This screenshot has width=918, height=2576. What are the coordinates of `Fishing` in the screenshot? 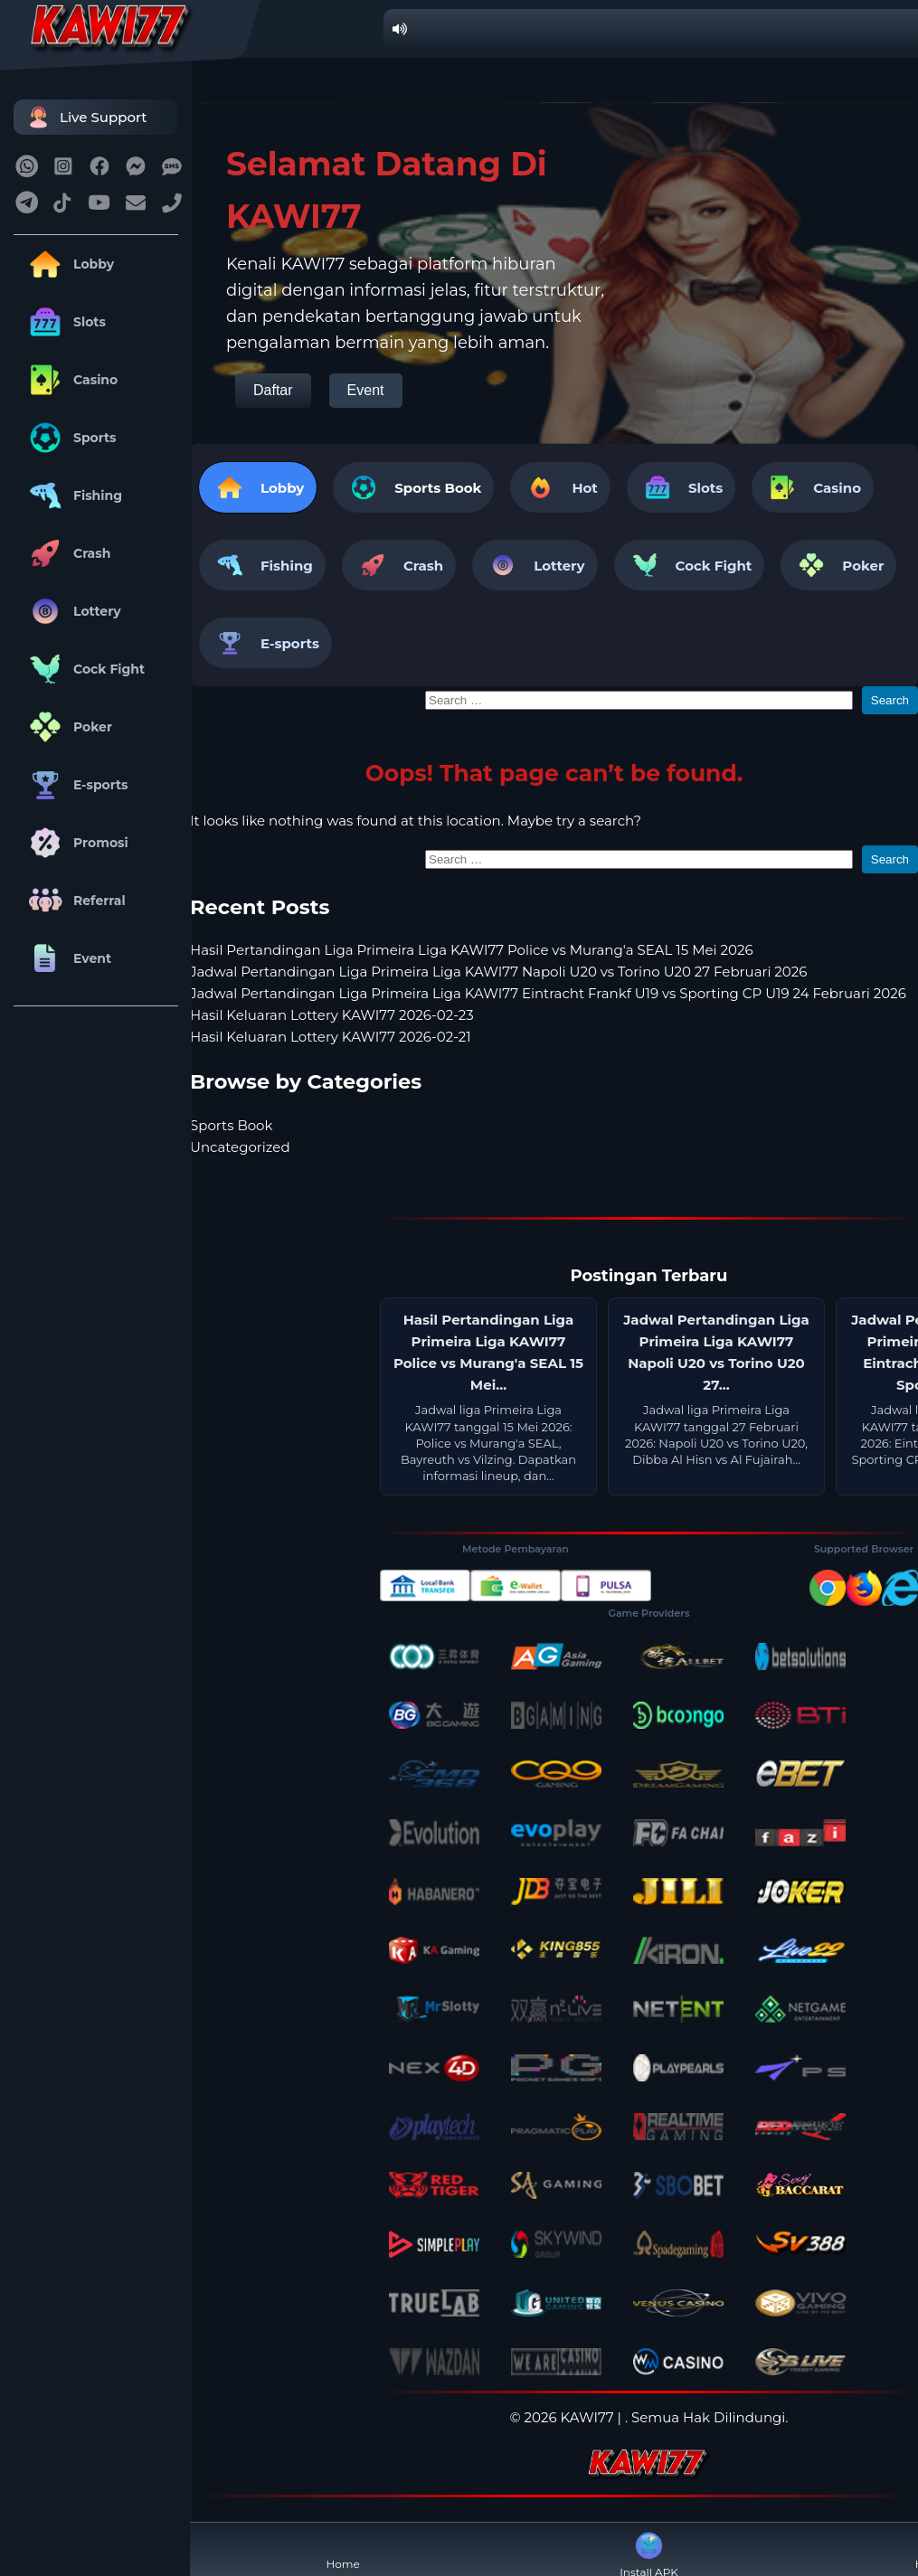 It's located at (72, 495).